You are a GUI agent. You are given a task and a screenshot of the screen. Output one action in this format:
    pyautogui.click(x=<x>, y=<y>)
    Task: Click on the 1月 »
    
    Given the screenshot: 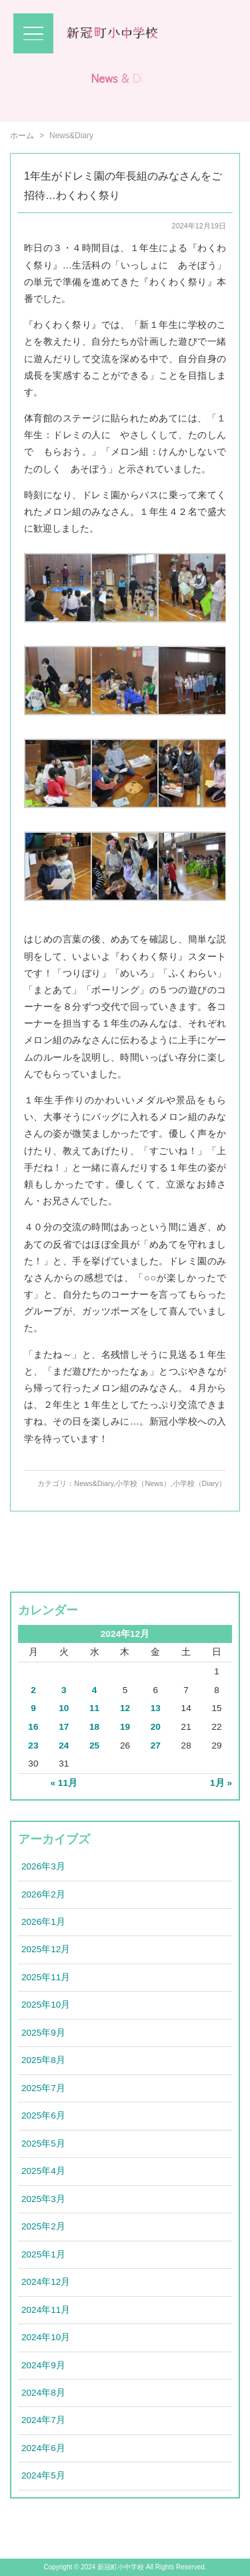 What is the action you would take?
    pyautogui.click(x=221, y=1783)
    